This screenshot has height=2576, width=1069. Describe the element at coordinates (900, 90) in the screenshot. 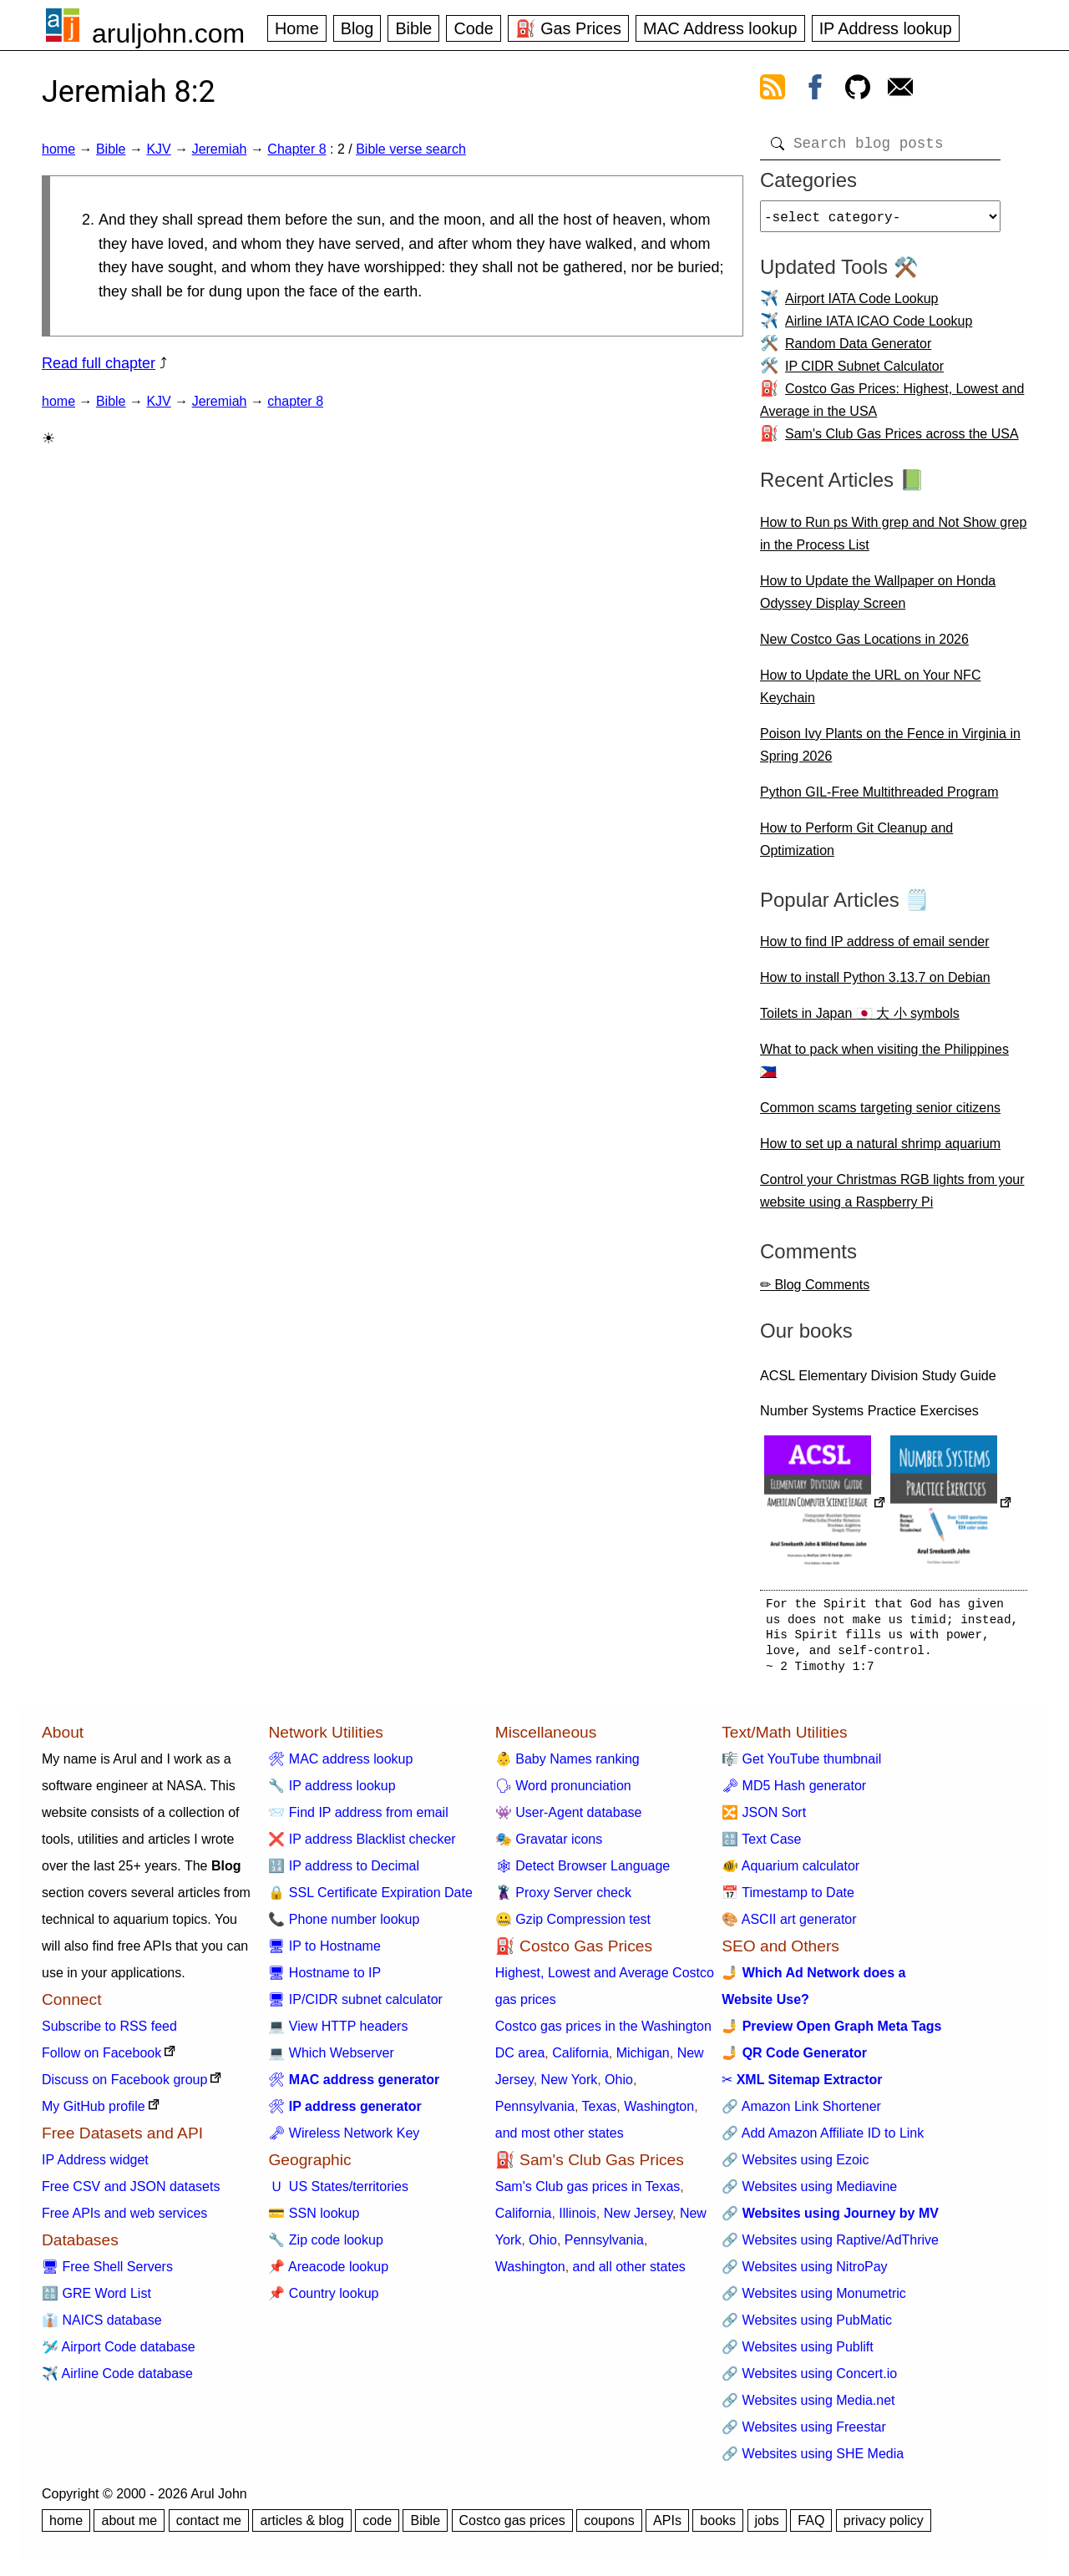

I see `[contact arul]` at that location.